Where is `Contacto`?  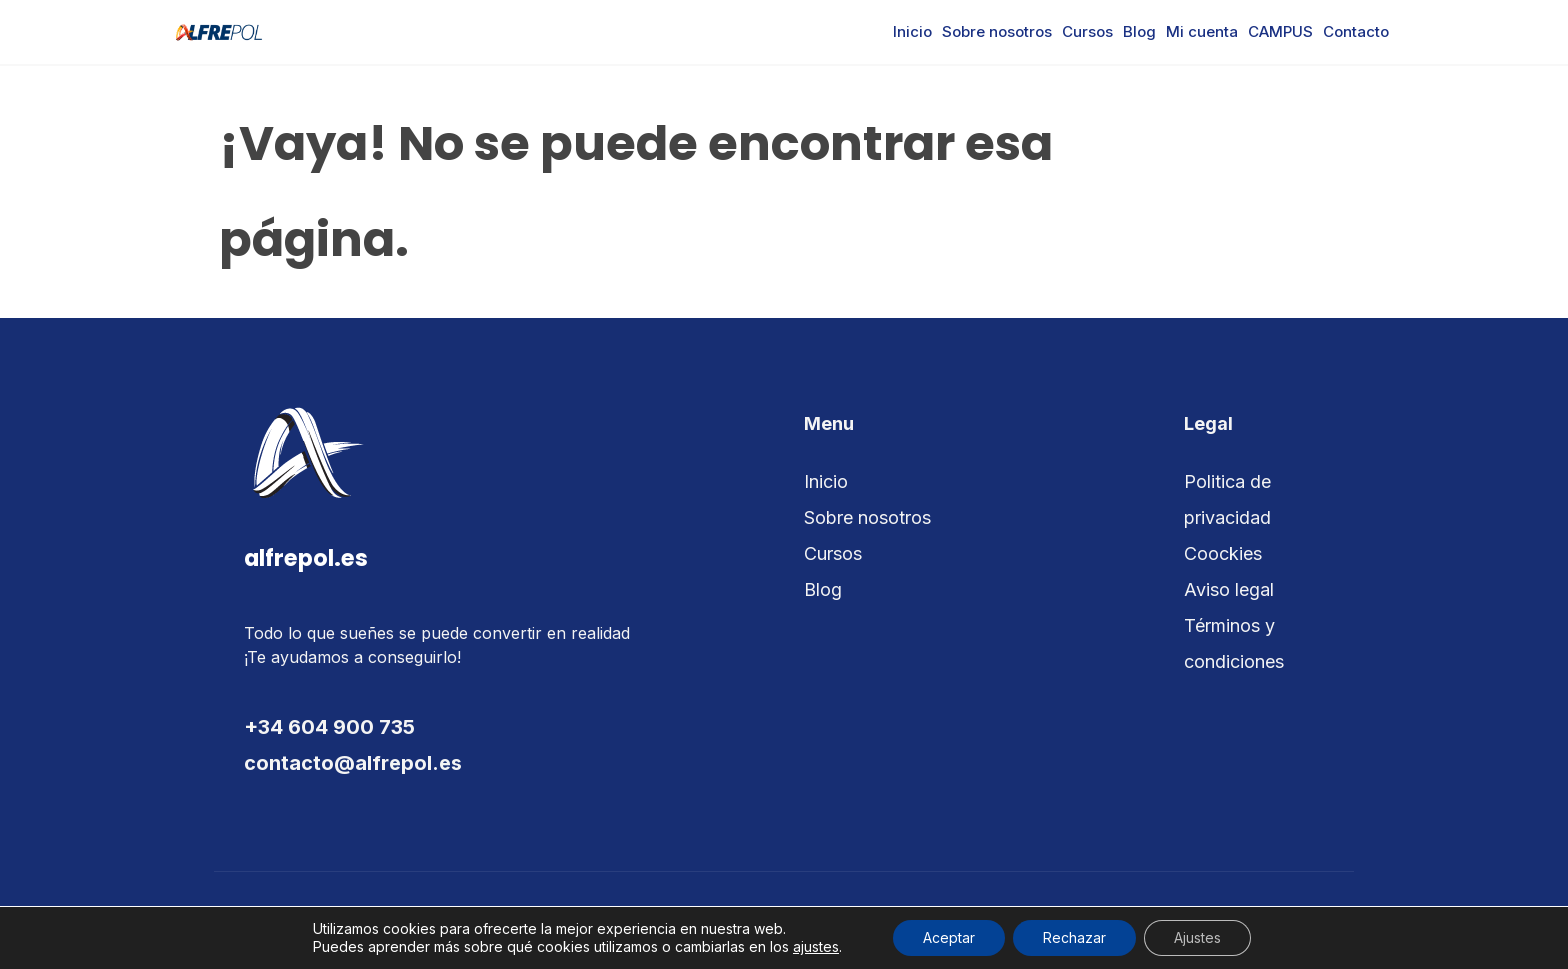
Contacto is located at coordinates (1356, 31).